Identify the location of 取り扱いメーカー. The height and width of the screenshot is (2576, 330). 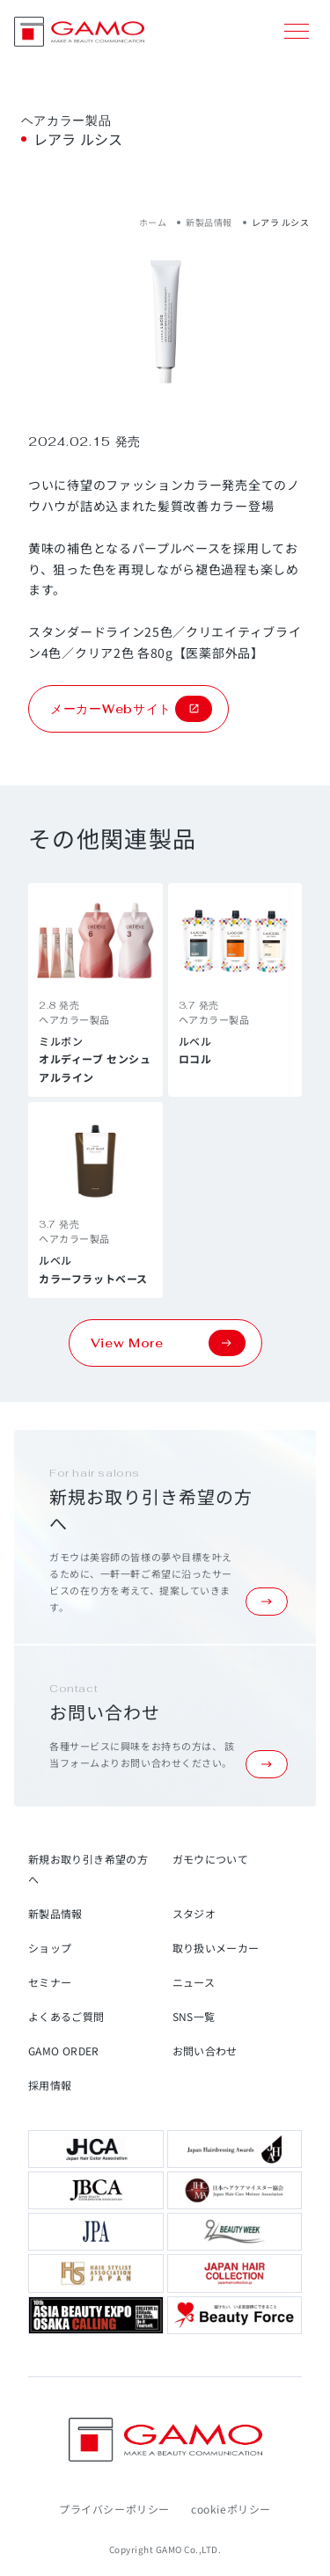
(216, 1947).